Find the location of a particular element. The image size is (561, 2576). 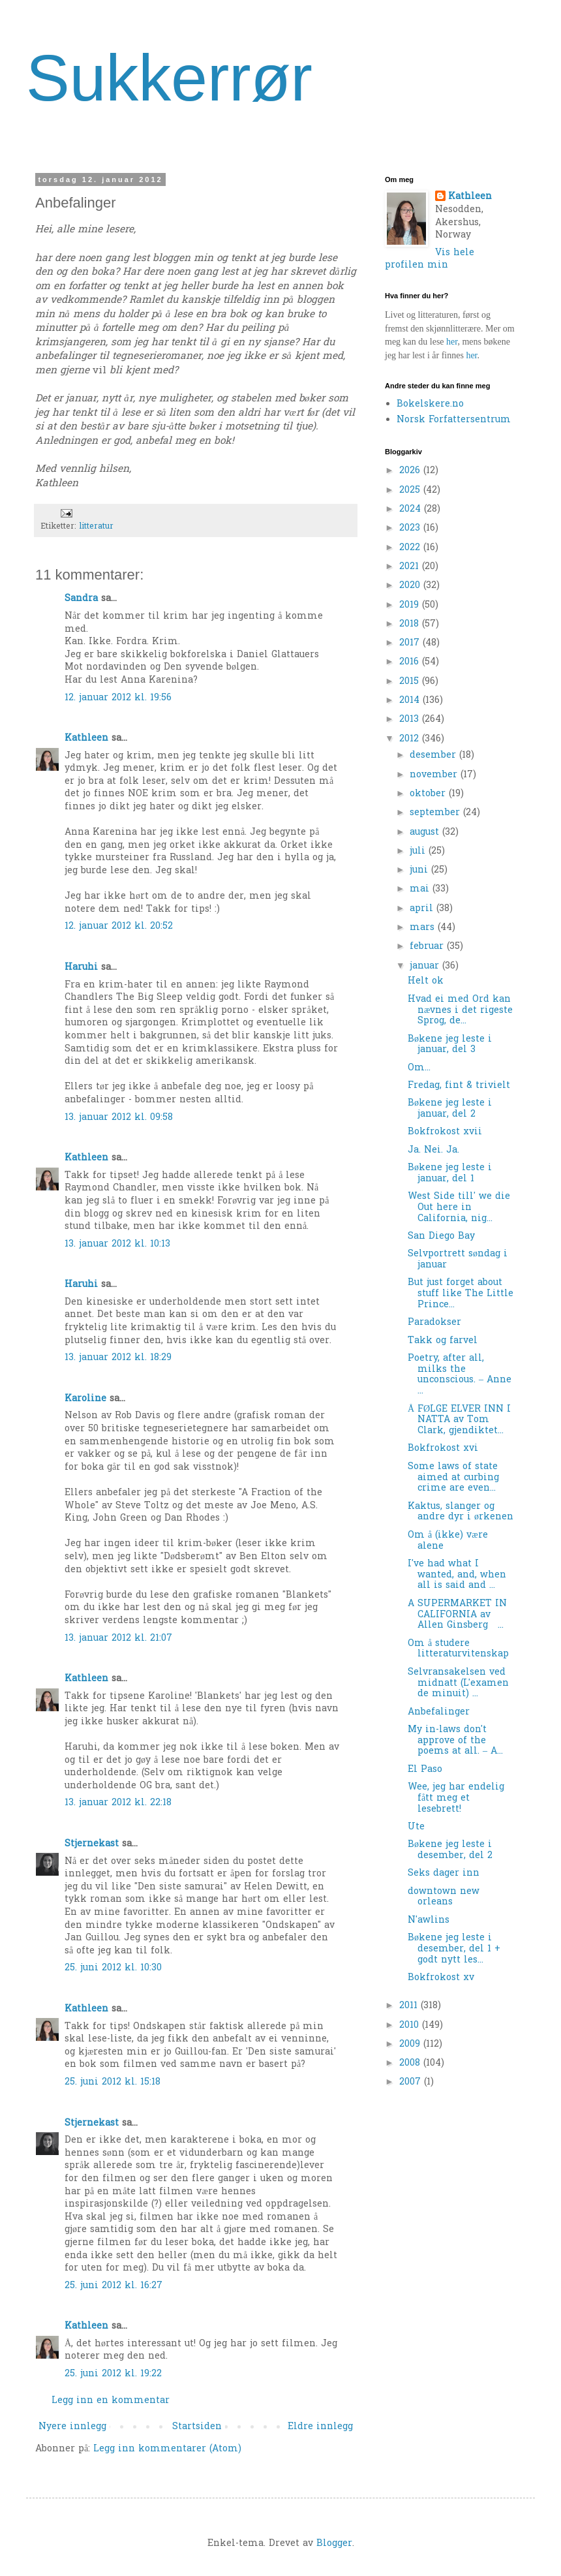

Takk og farvel is located at coordinates (443, 1341).